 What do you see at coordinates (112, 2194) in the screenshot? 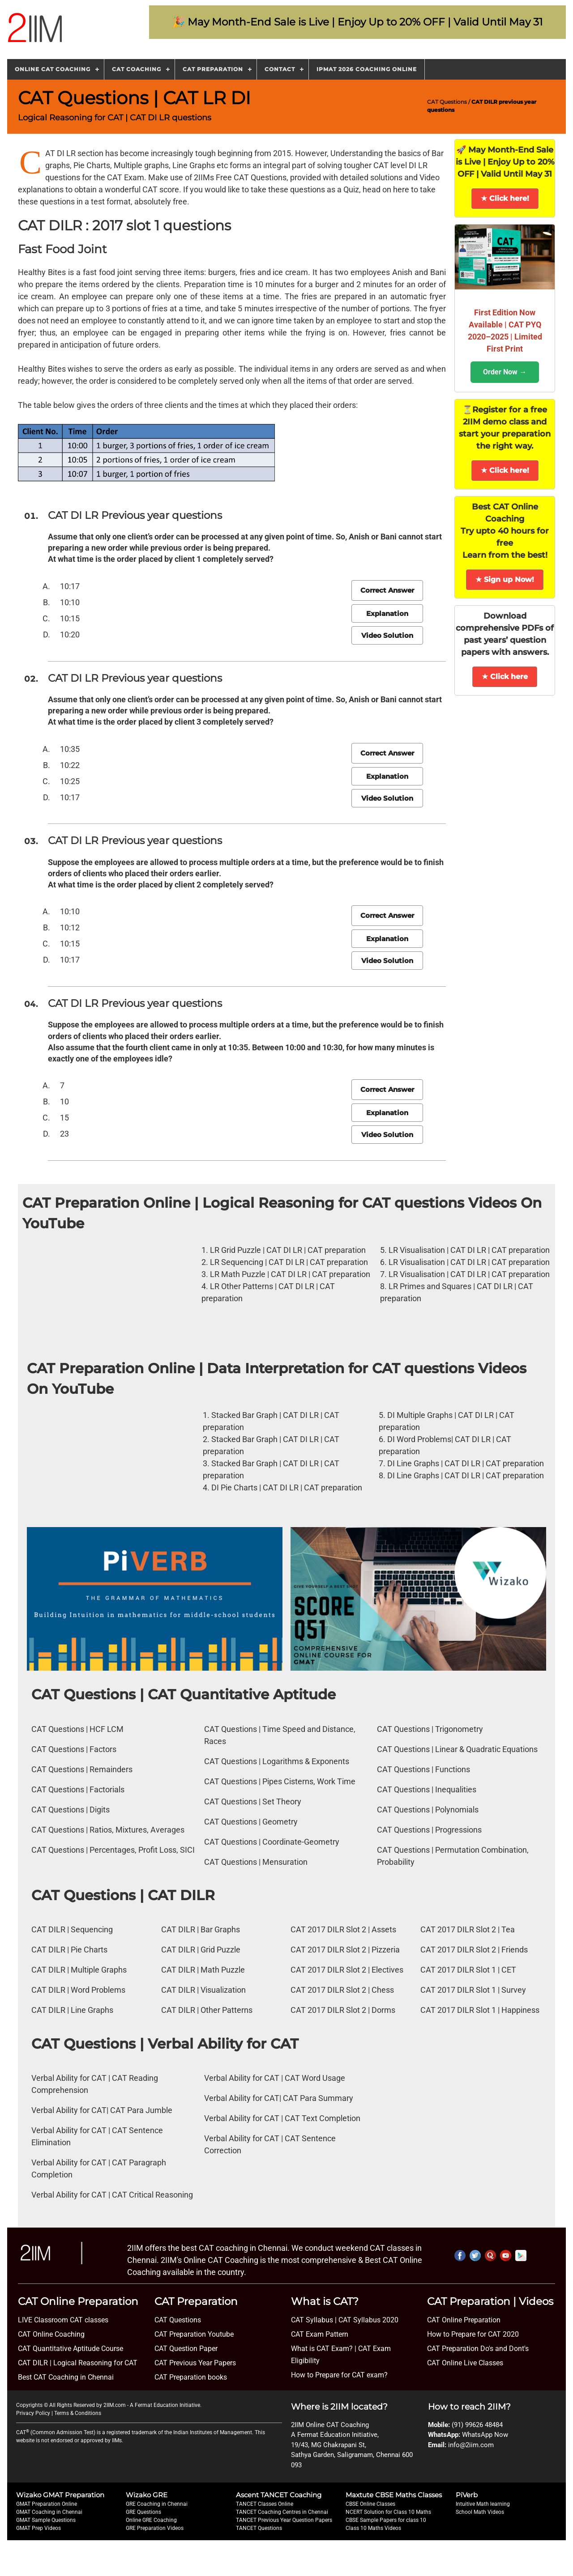
I see `Verbal Ability for CAT | CAT Critical Reasoning` at bounding box center [112, 2194].